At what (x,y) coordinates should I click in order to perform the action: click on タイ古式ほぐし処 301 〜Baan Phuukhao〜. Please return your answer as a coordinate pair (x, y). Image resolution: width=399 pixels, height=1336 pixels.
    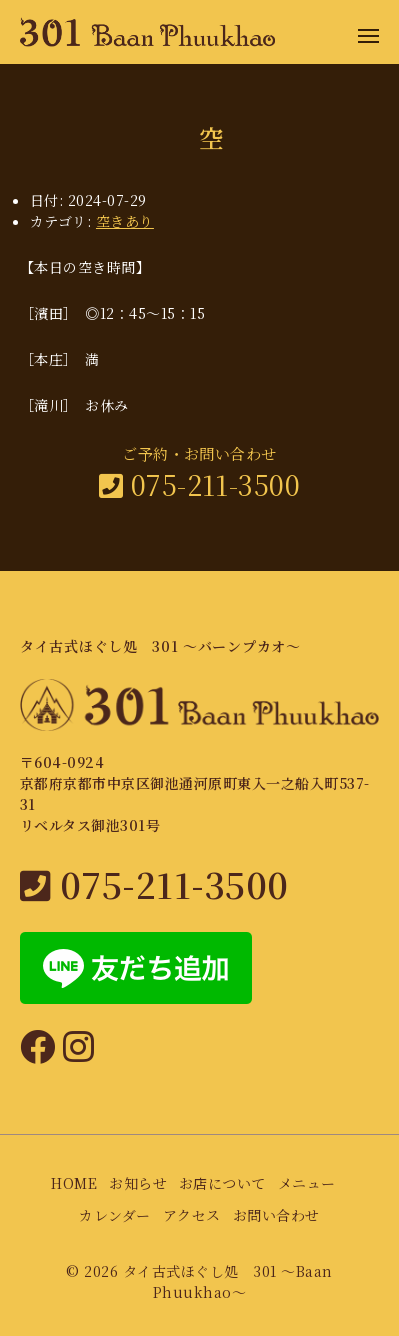
    Looking at the image, I should click on (228, 1281).